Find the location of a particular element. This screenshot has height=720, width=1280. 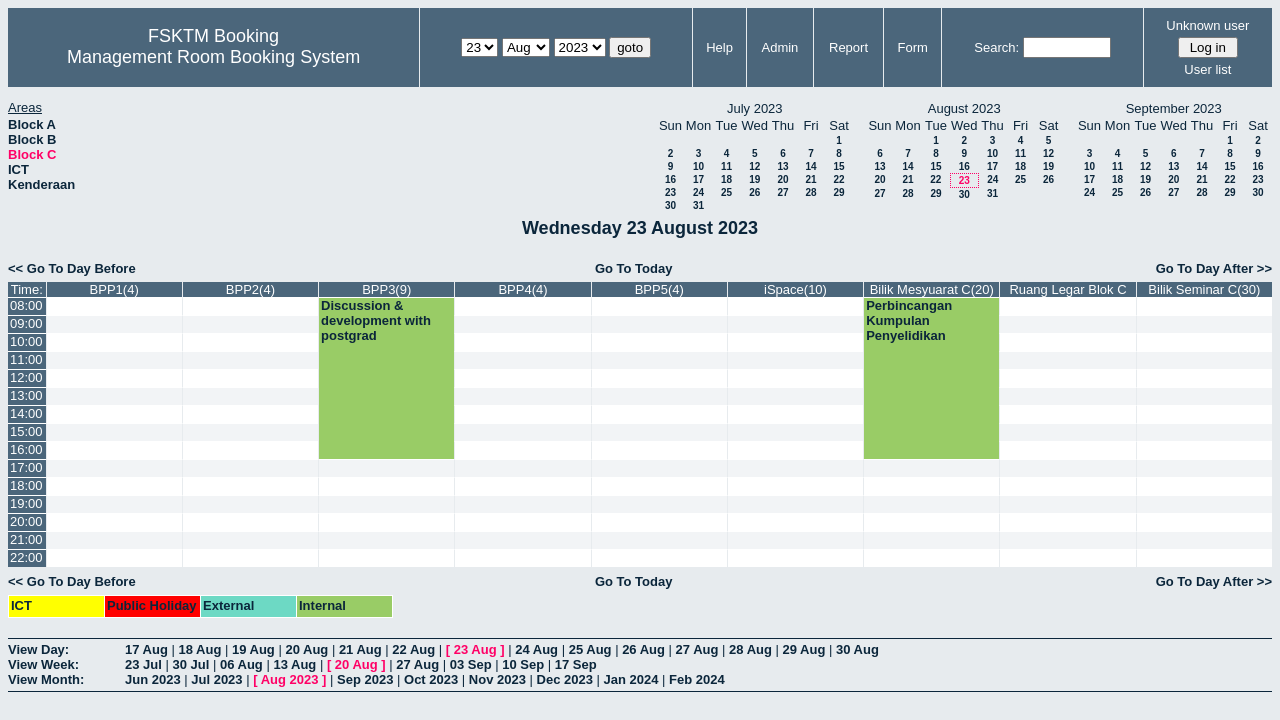

15:00 is located at coordinates (26, 431).